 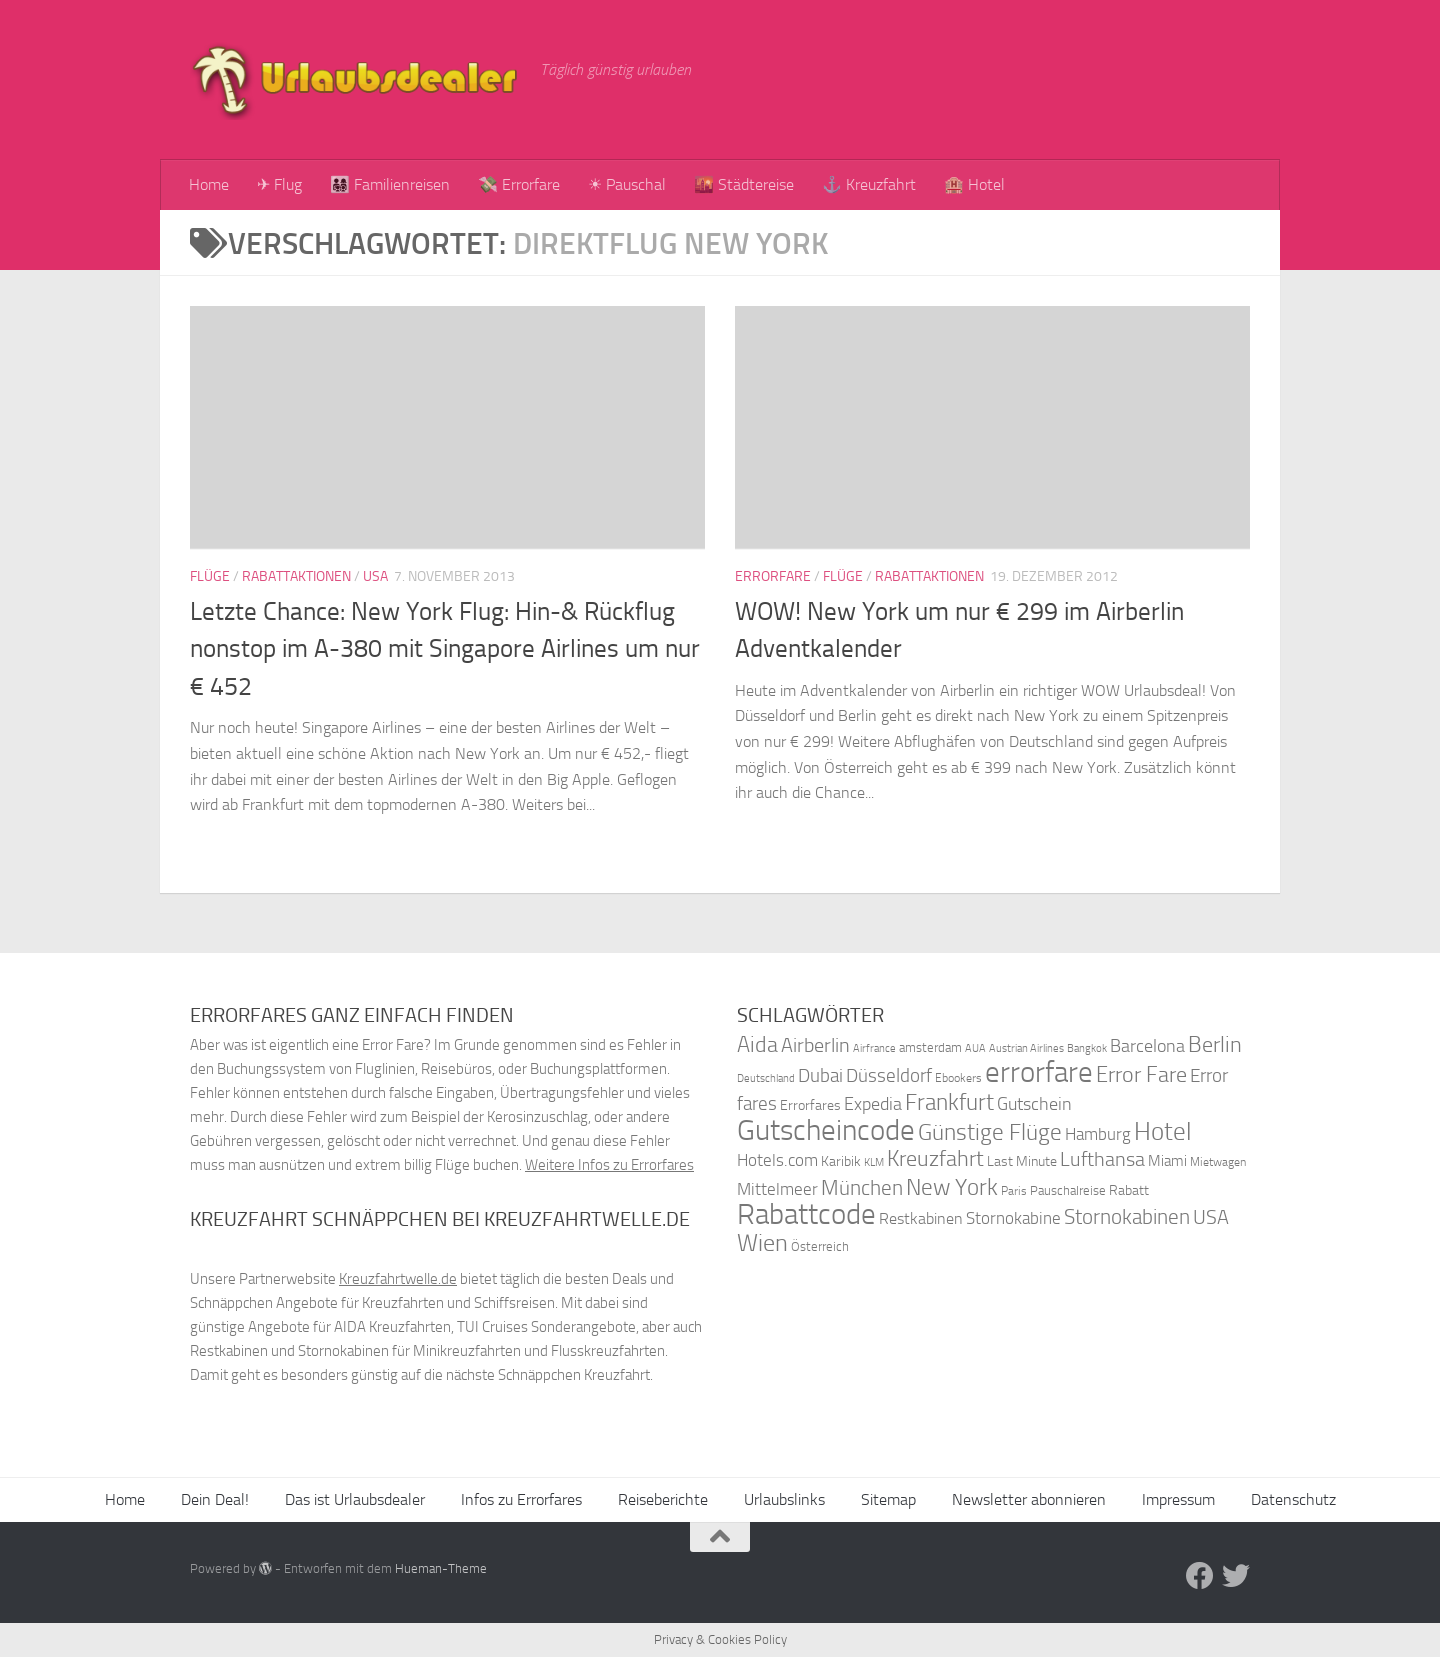 What do you see at coordinates (874, 1162) in the screenshot?
I see `KLM [KLM (32 Einträge)]` at bounding box center [874, 1162].